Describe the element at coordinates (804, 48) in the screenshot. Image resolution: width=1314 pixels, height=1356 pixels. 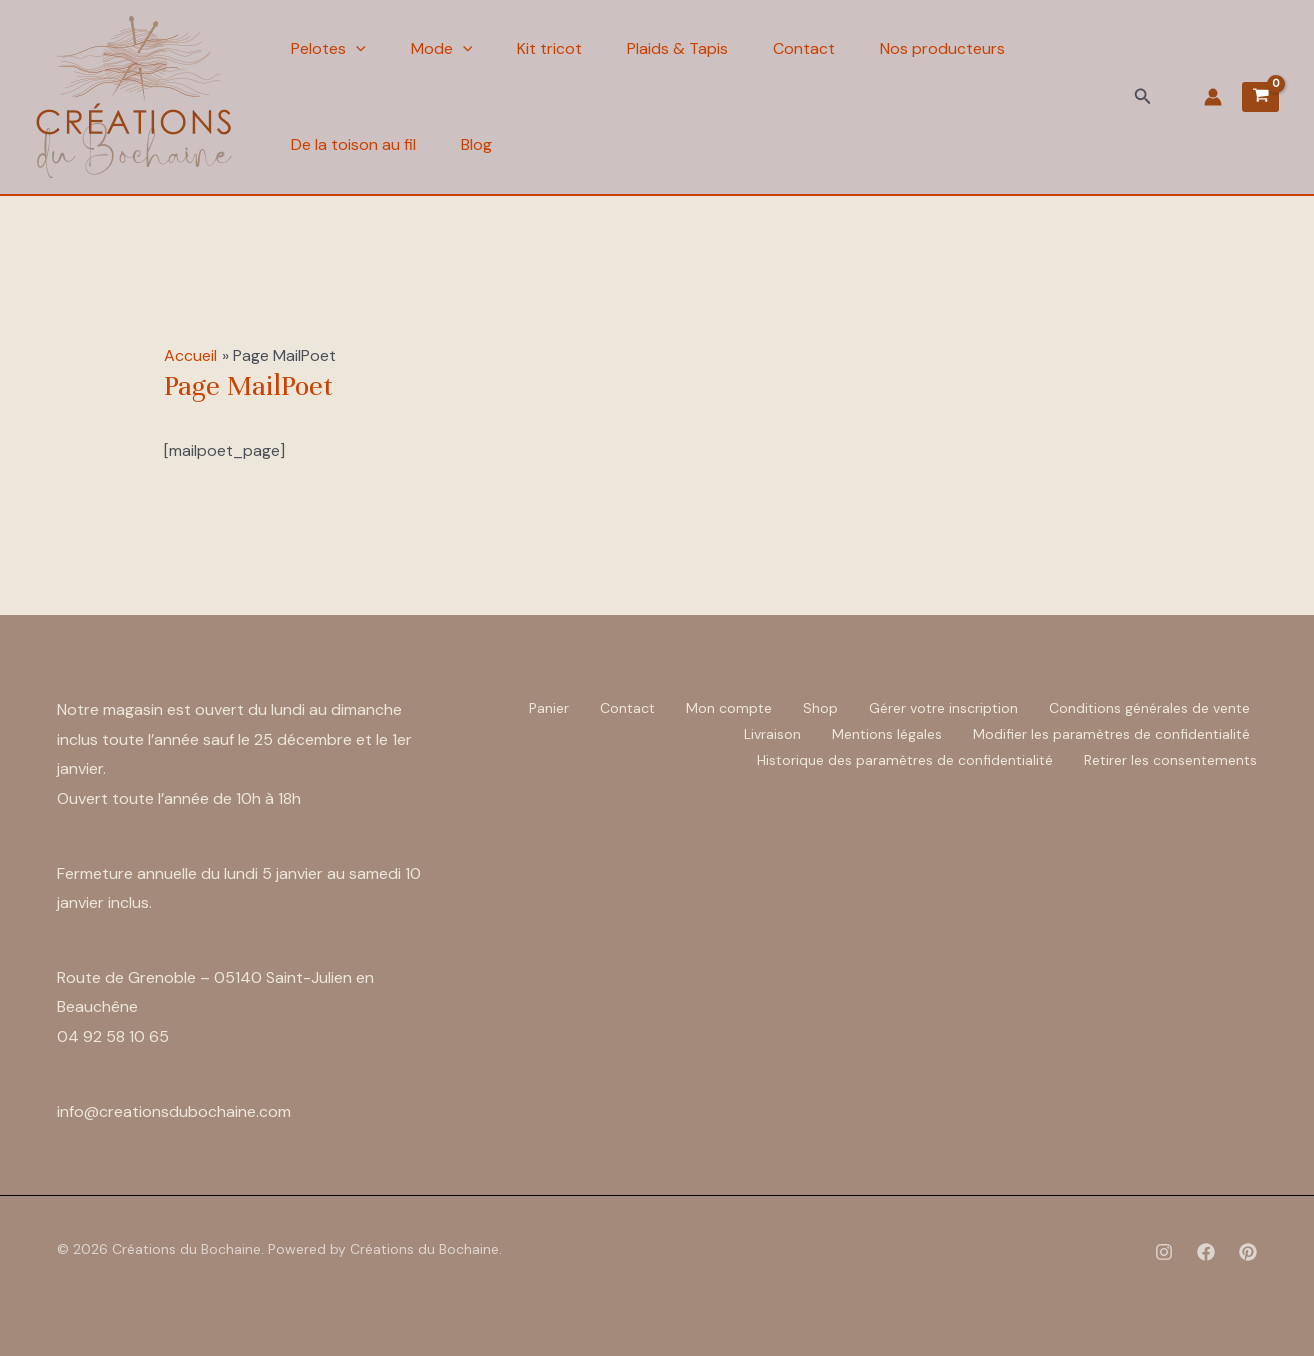
I see `Contact` at that location.